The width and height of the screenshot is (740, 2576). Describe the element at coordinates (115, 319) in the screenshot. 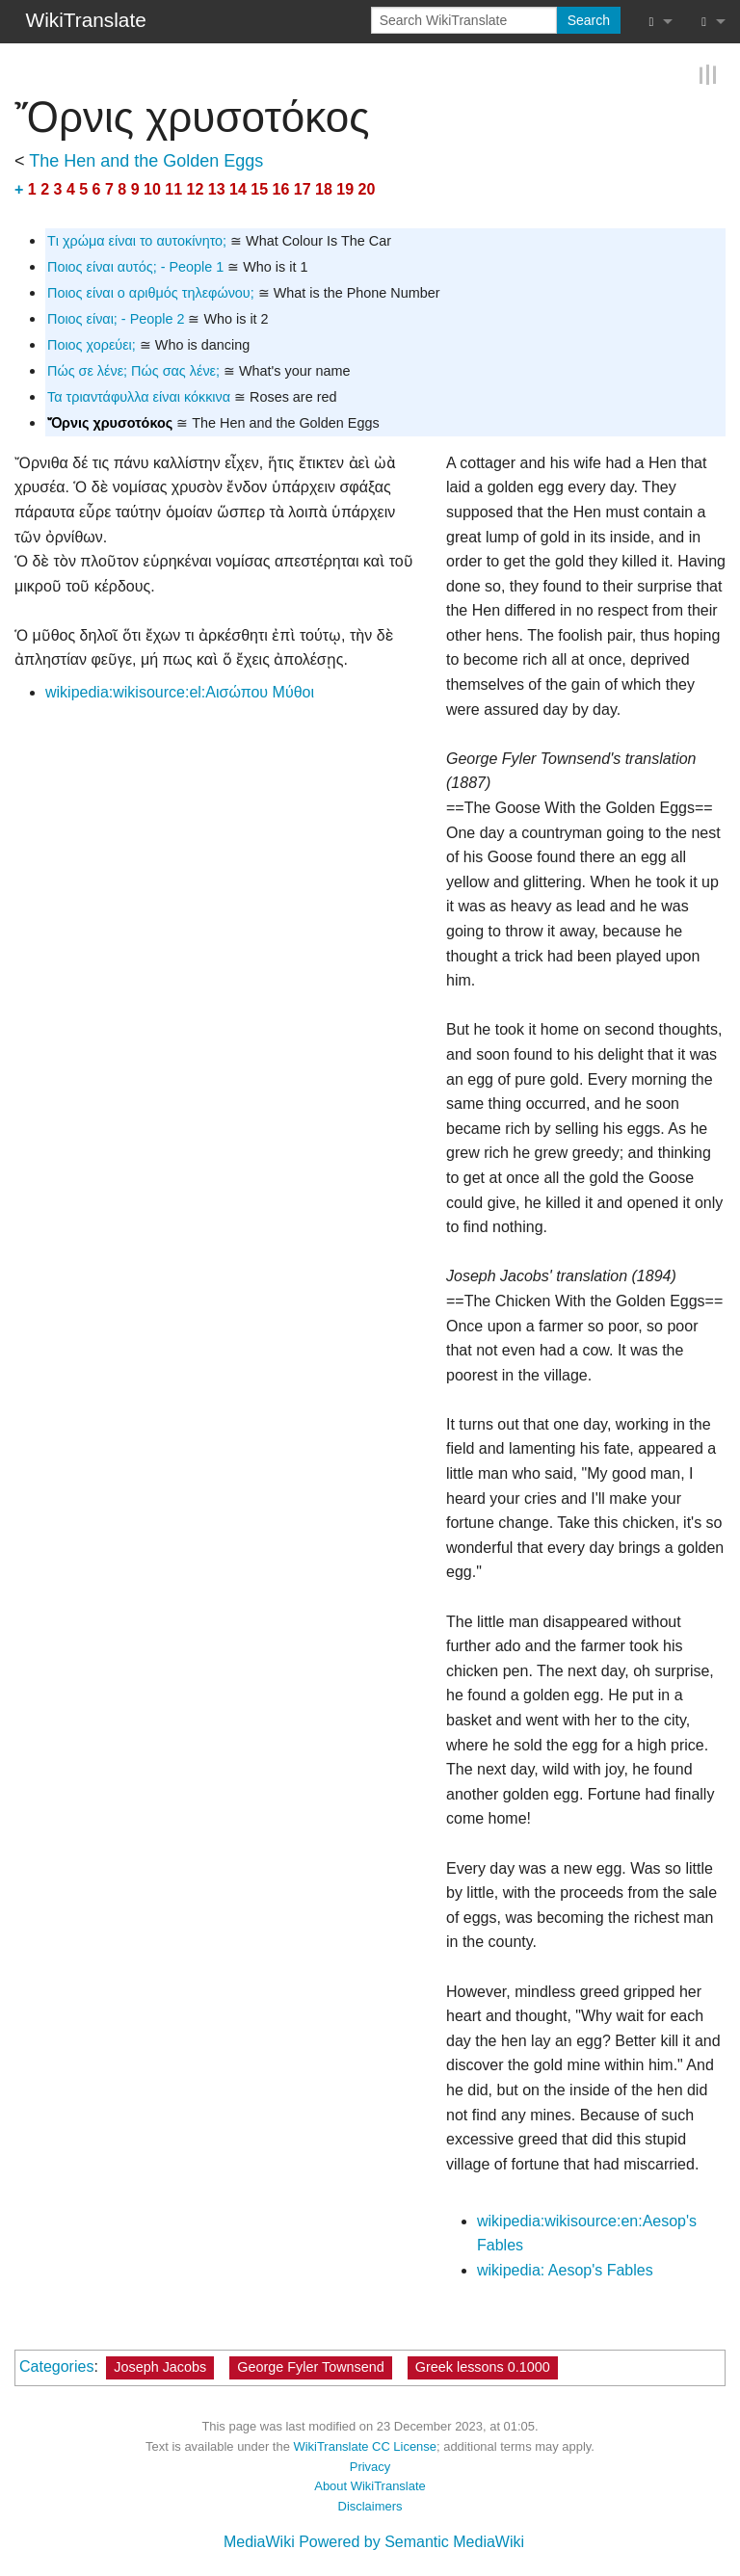

I see `Ποιος είναι; - People 2` at that location.